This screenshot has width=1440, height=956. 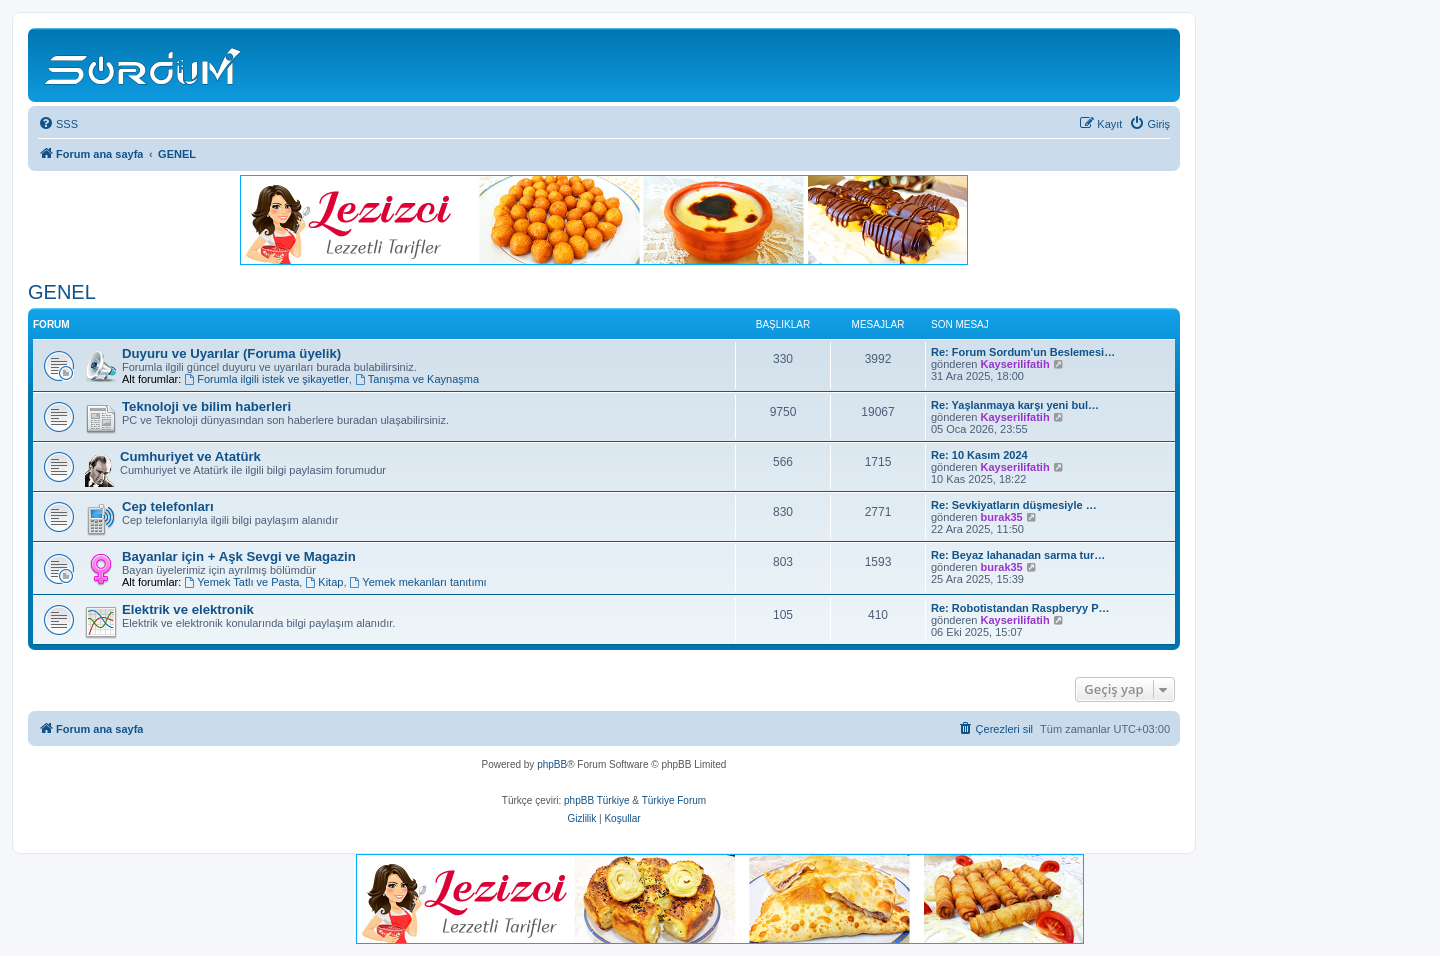 I want to click on phpBB, so click(x=552, y=764).